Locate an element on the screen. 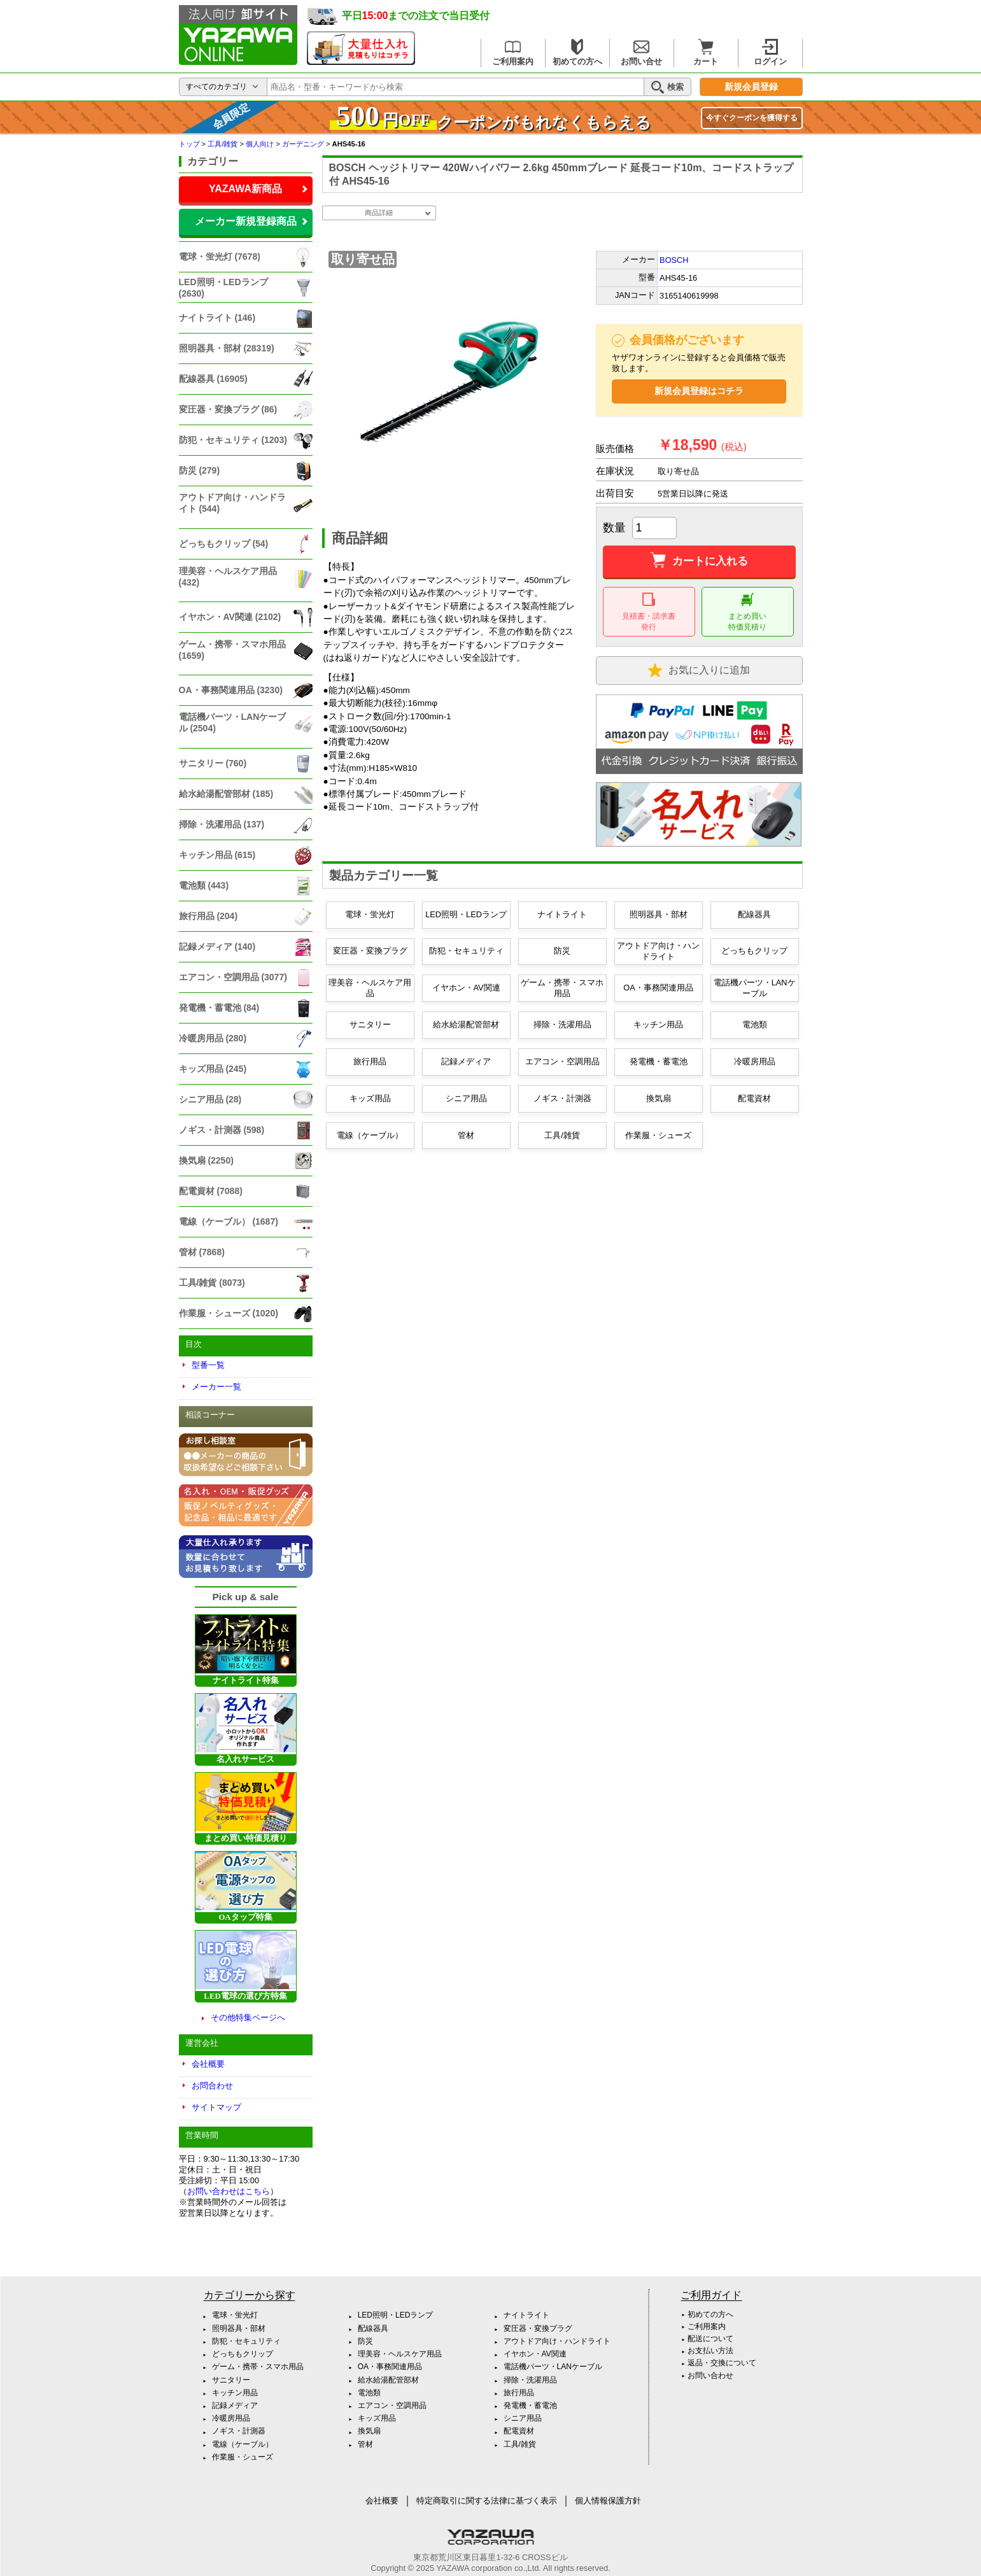 Image resolution: width=981 pixels, height=2576 pixels. 電球・蛍光灯 (7678) is located at coordinates (219, 256).